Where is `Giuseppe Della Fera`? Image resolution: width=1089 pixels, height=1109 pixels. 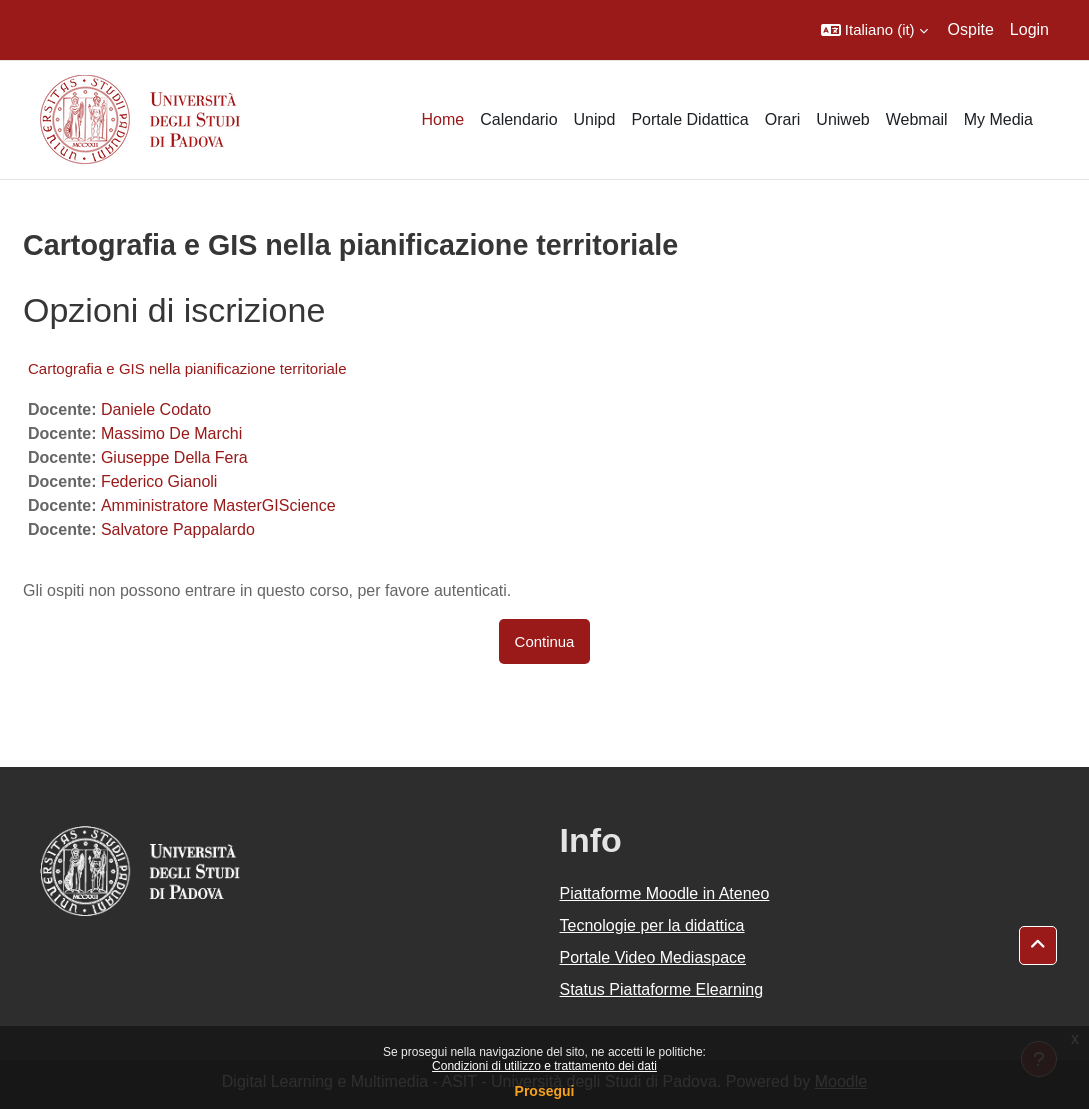 Giuseppe Della Fera is located at coordinates (174, 457).